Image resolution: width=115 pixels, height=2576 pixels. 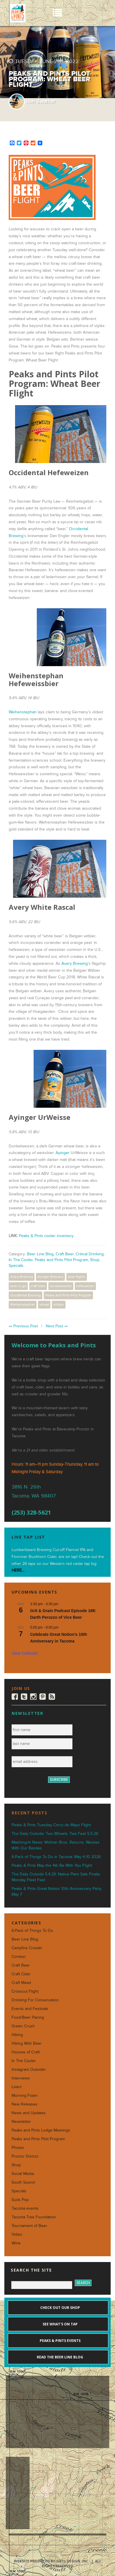 What do you see at coordinates (63, 1152) in the screenshot?
I see `Ayinger` at bounding box center [63, 1152].